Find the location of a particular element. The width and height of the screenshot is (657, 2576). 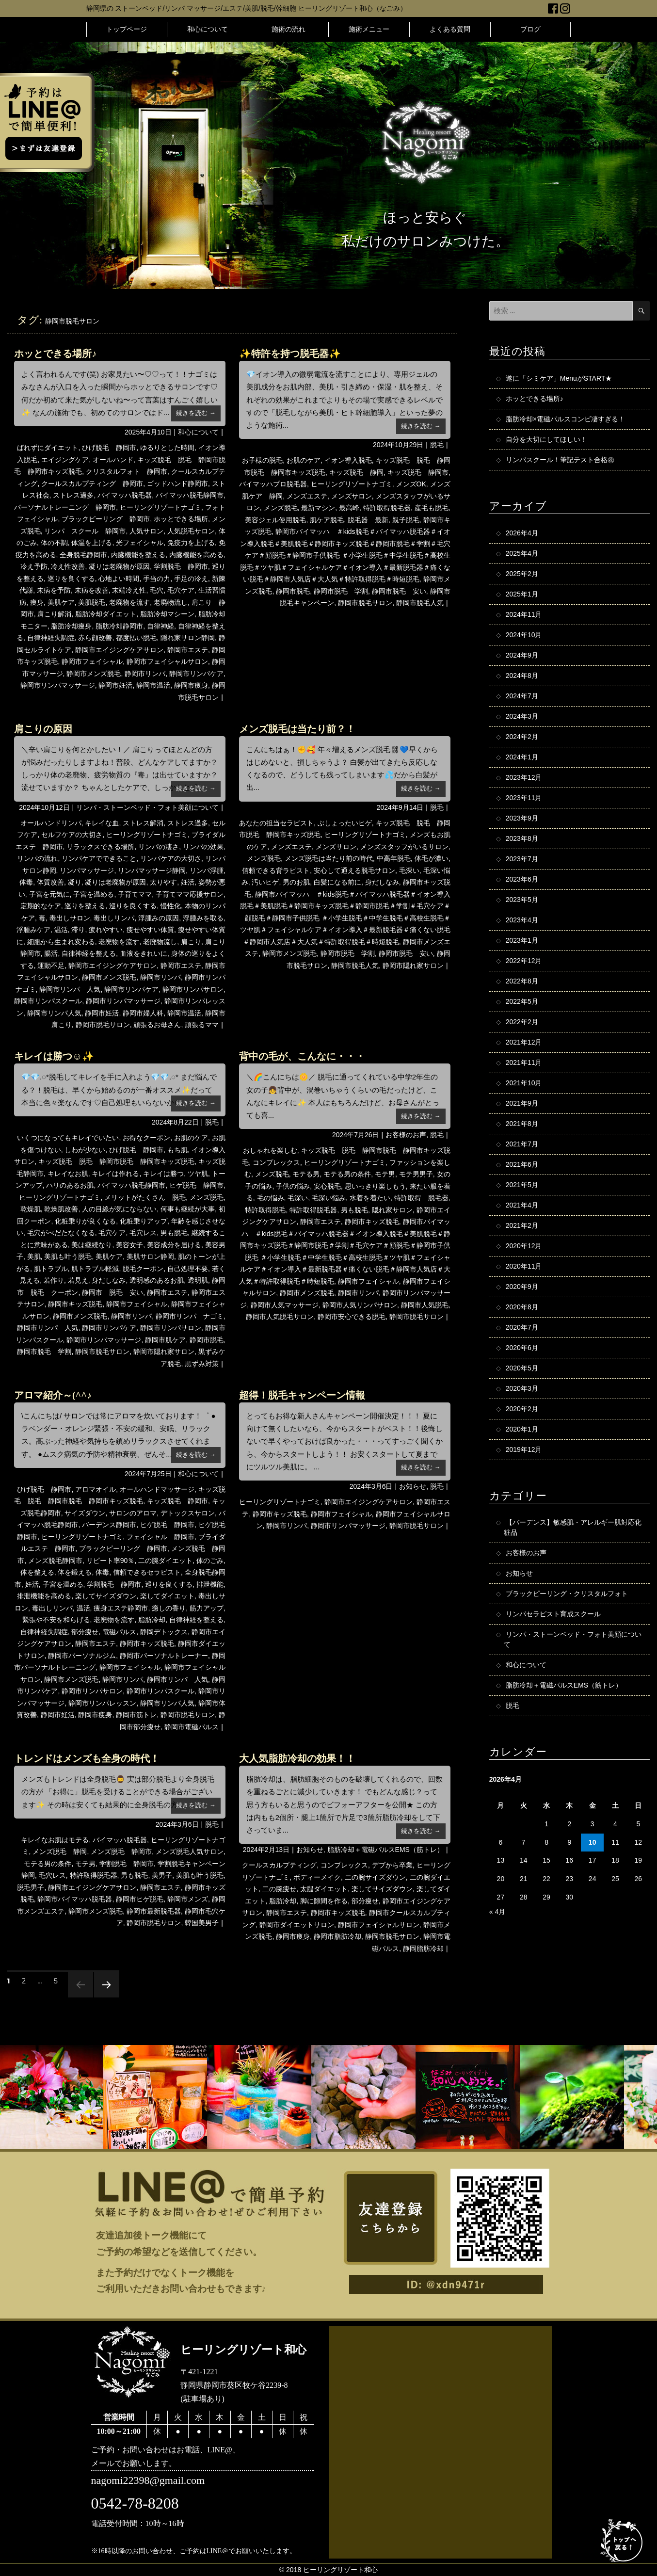

静岡市隠れ家サロン is located at coordinates (413, 965).